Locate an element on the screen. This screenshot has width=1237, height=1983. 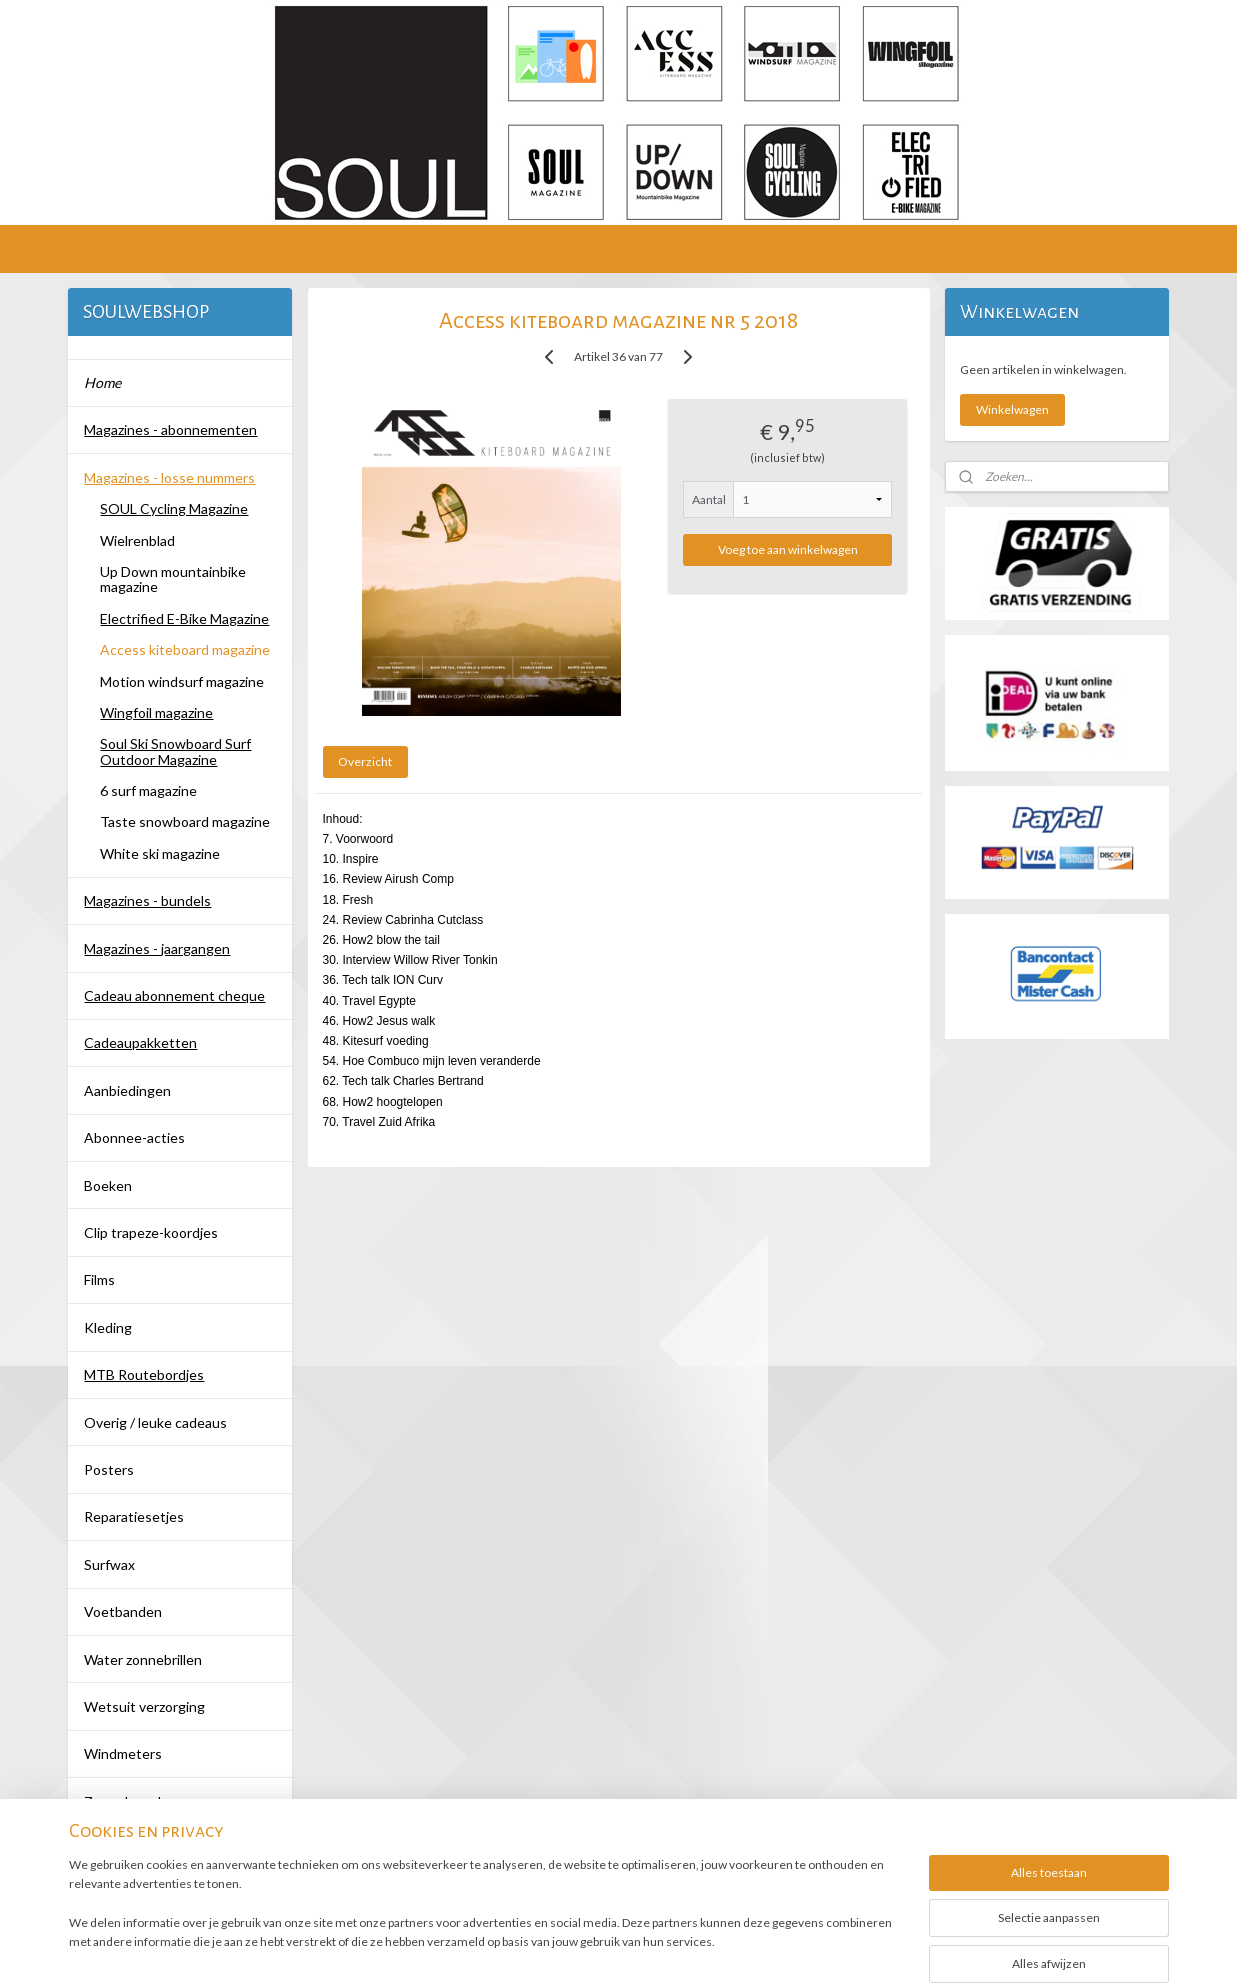
Access kiteboard magazine is located at coordinates (185, 649).